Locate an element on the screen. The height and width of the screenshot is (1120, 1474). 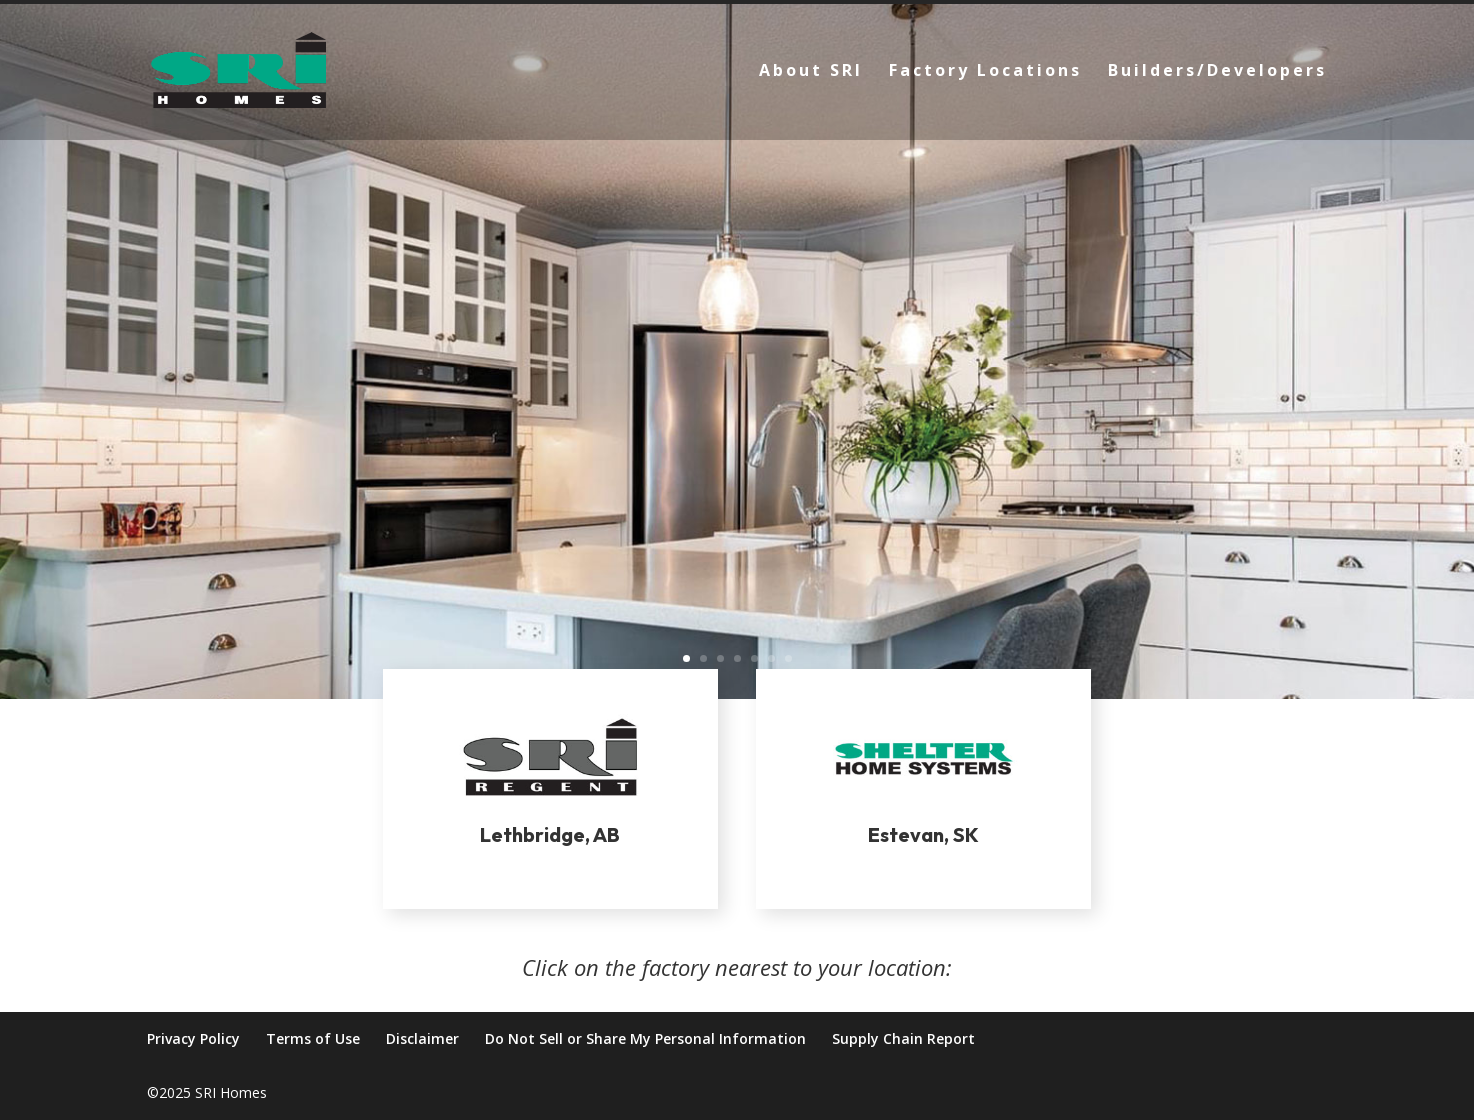
Disclaimer is located at coordinates (422, 1038).